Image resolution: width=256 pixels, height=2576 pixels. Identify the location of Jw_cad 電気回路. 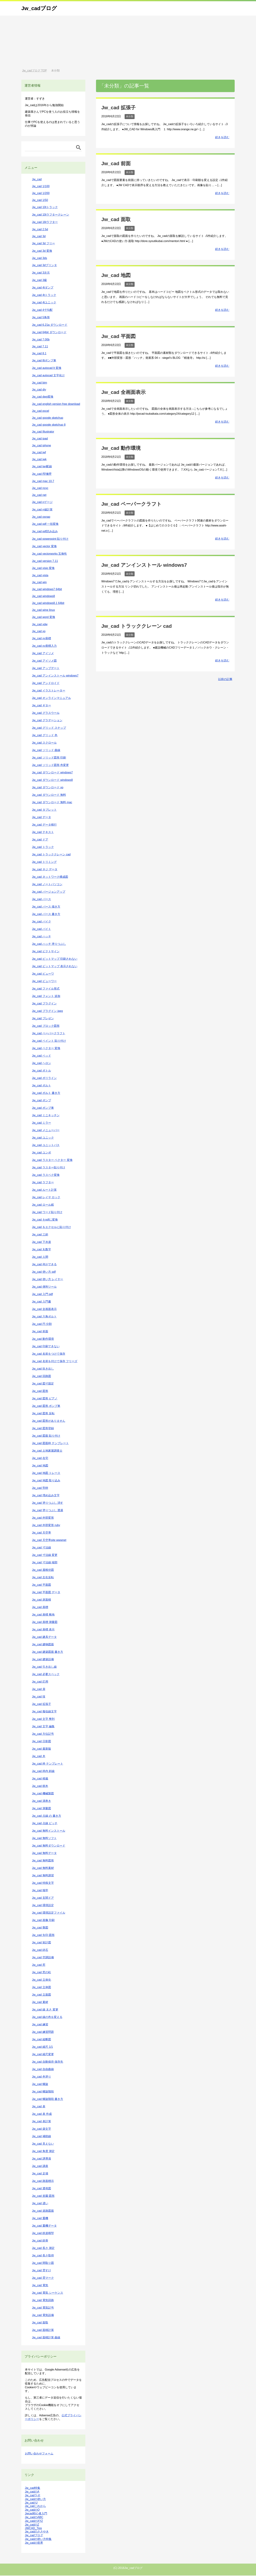
(43, 2300).